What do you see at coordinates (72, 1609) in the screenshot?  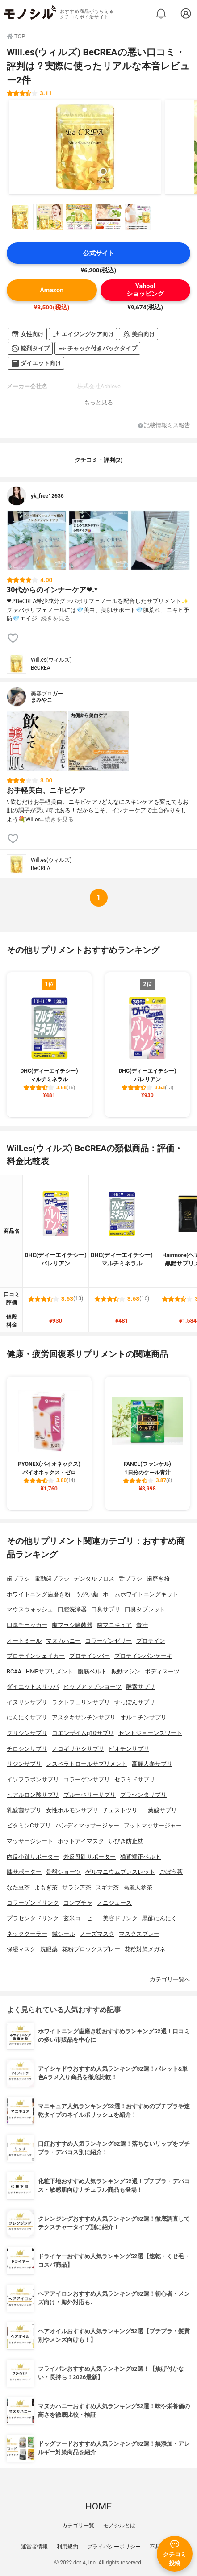 I see `口腔洗浄器` at bounding box center [72, 1609].